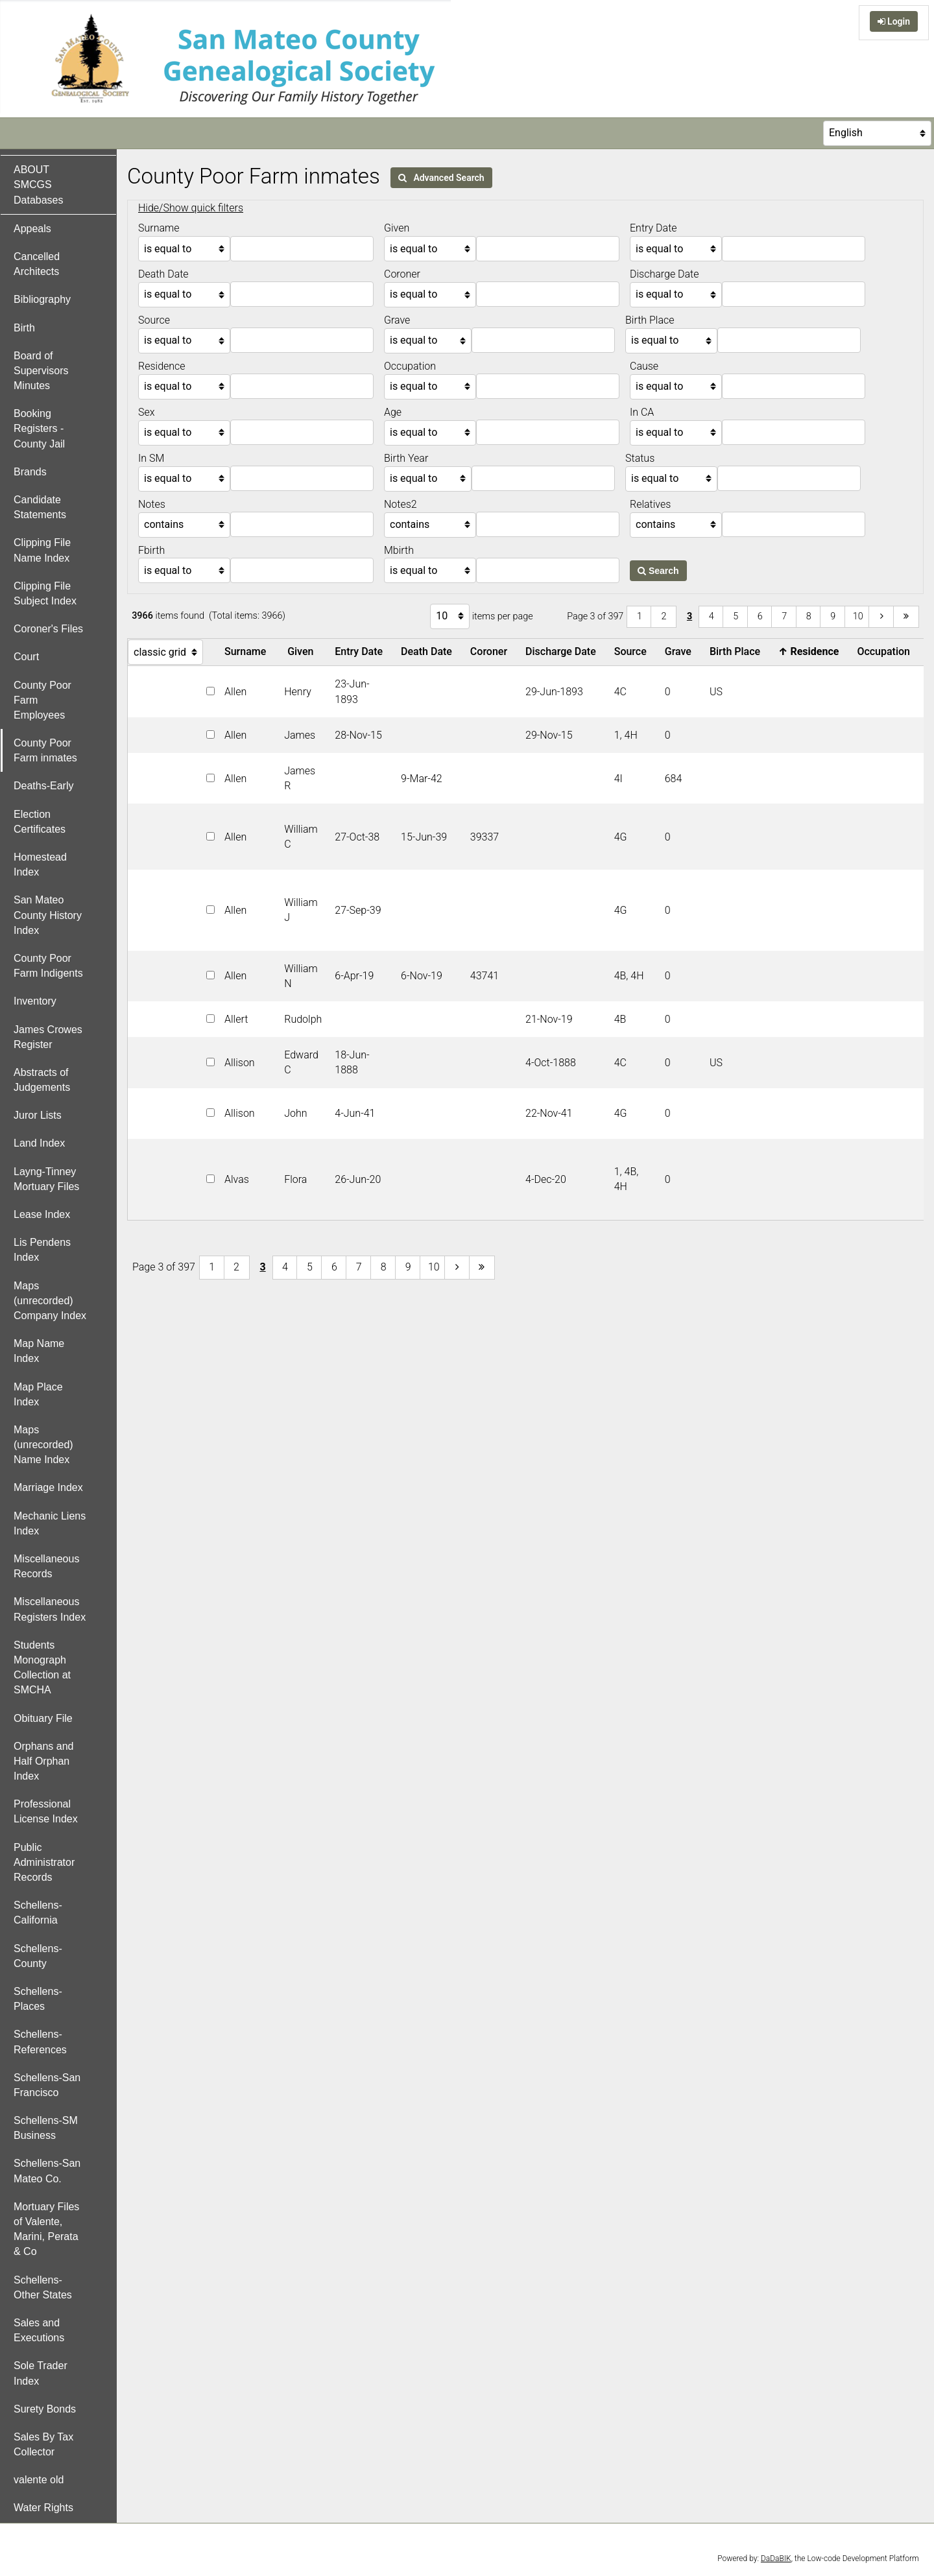 The image size is (934, 2576). I want to click on Schellens-San Francisco, so click(47, 2085).